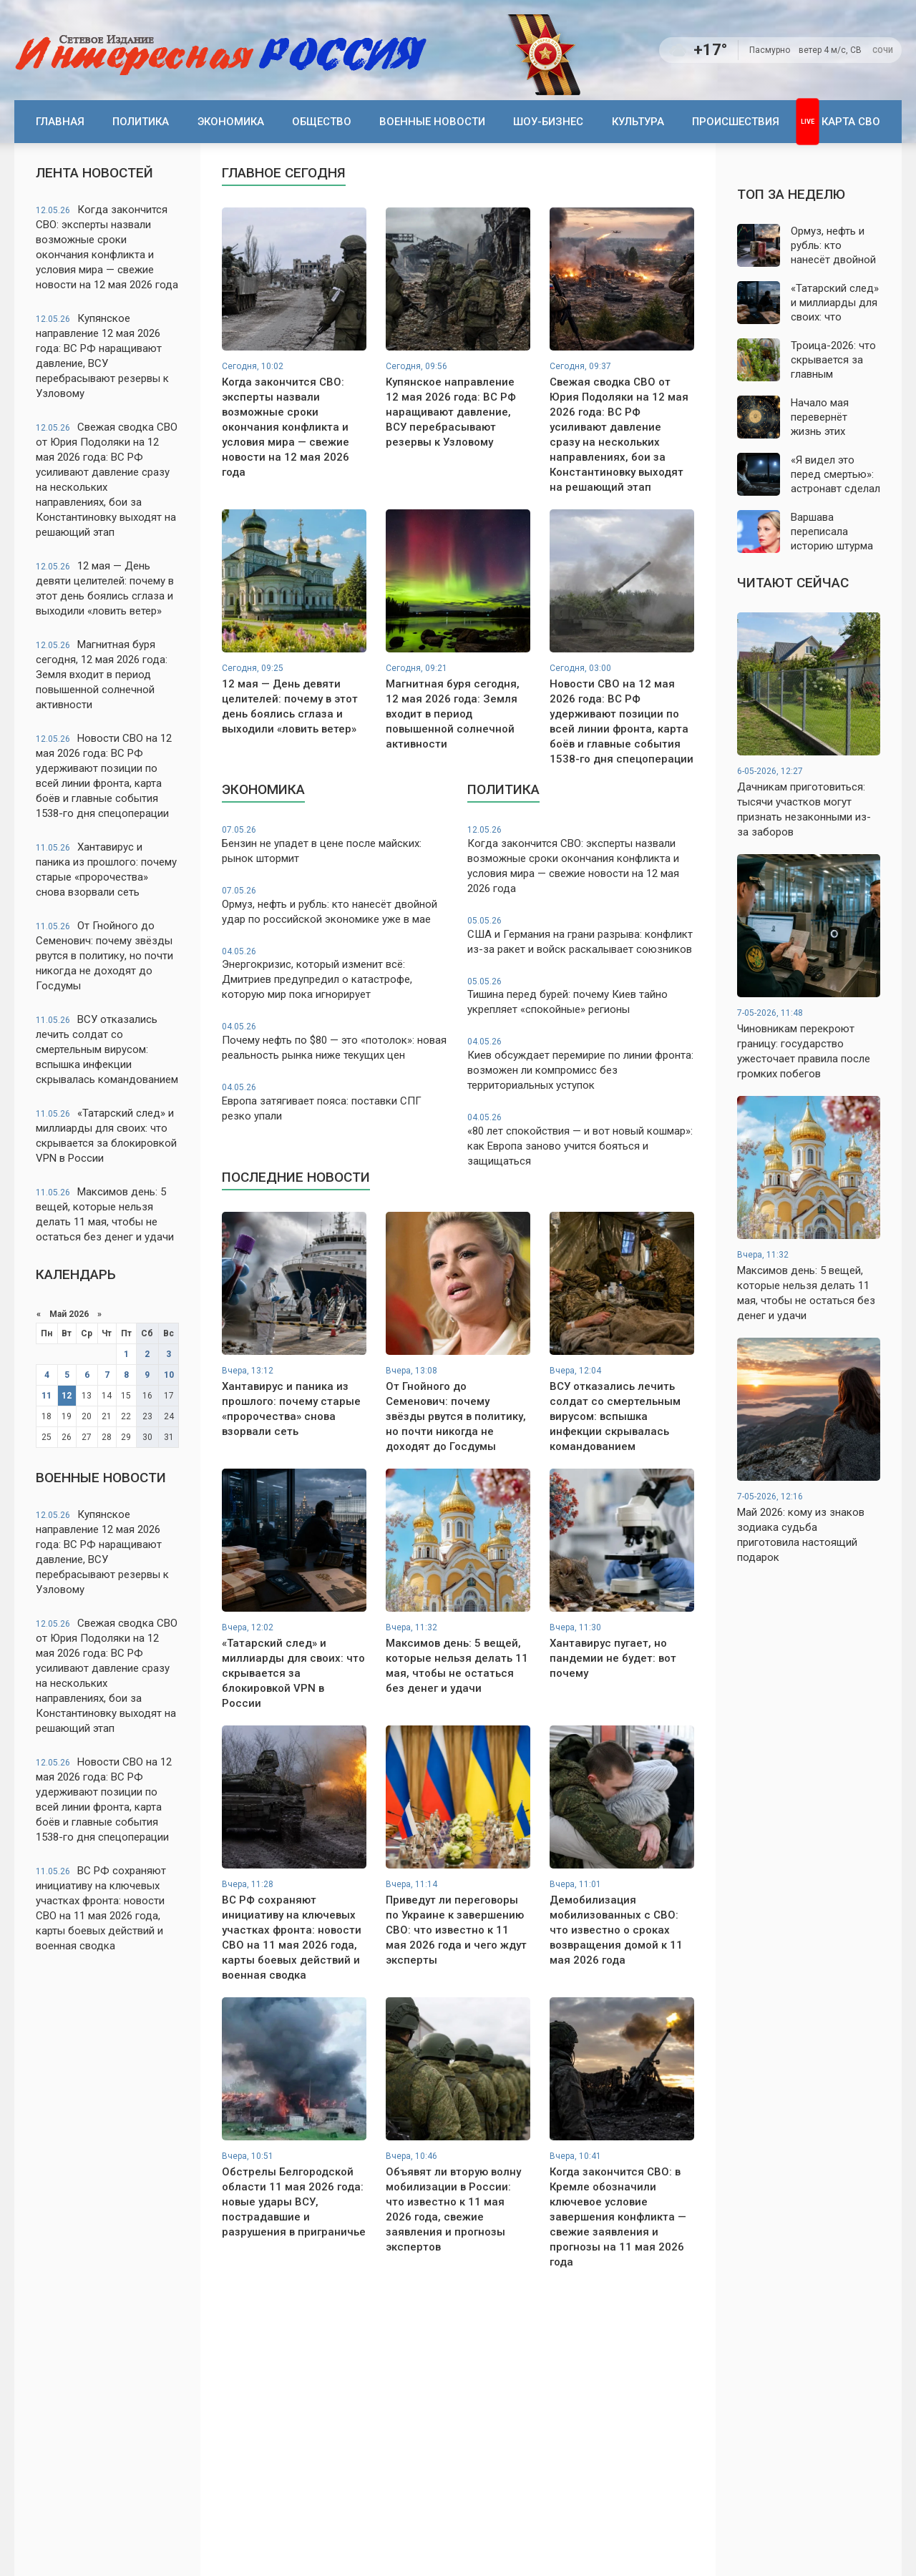 The height and width of the screenshot is (2576, 916). I want to click on Военные новости, so click(432, 121).